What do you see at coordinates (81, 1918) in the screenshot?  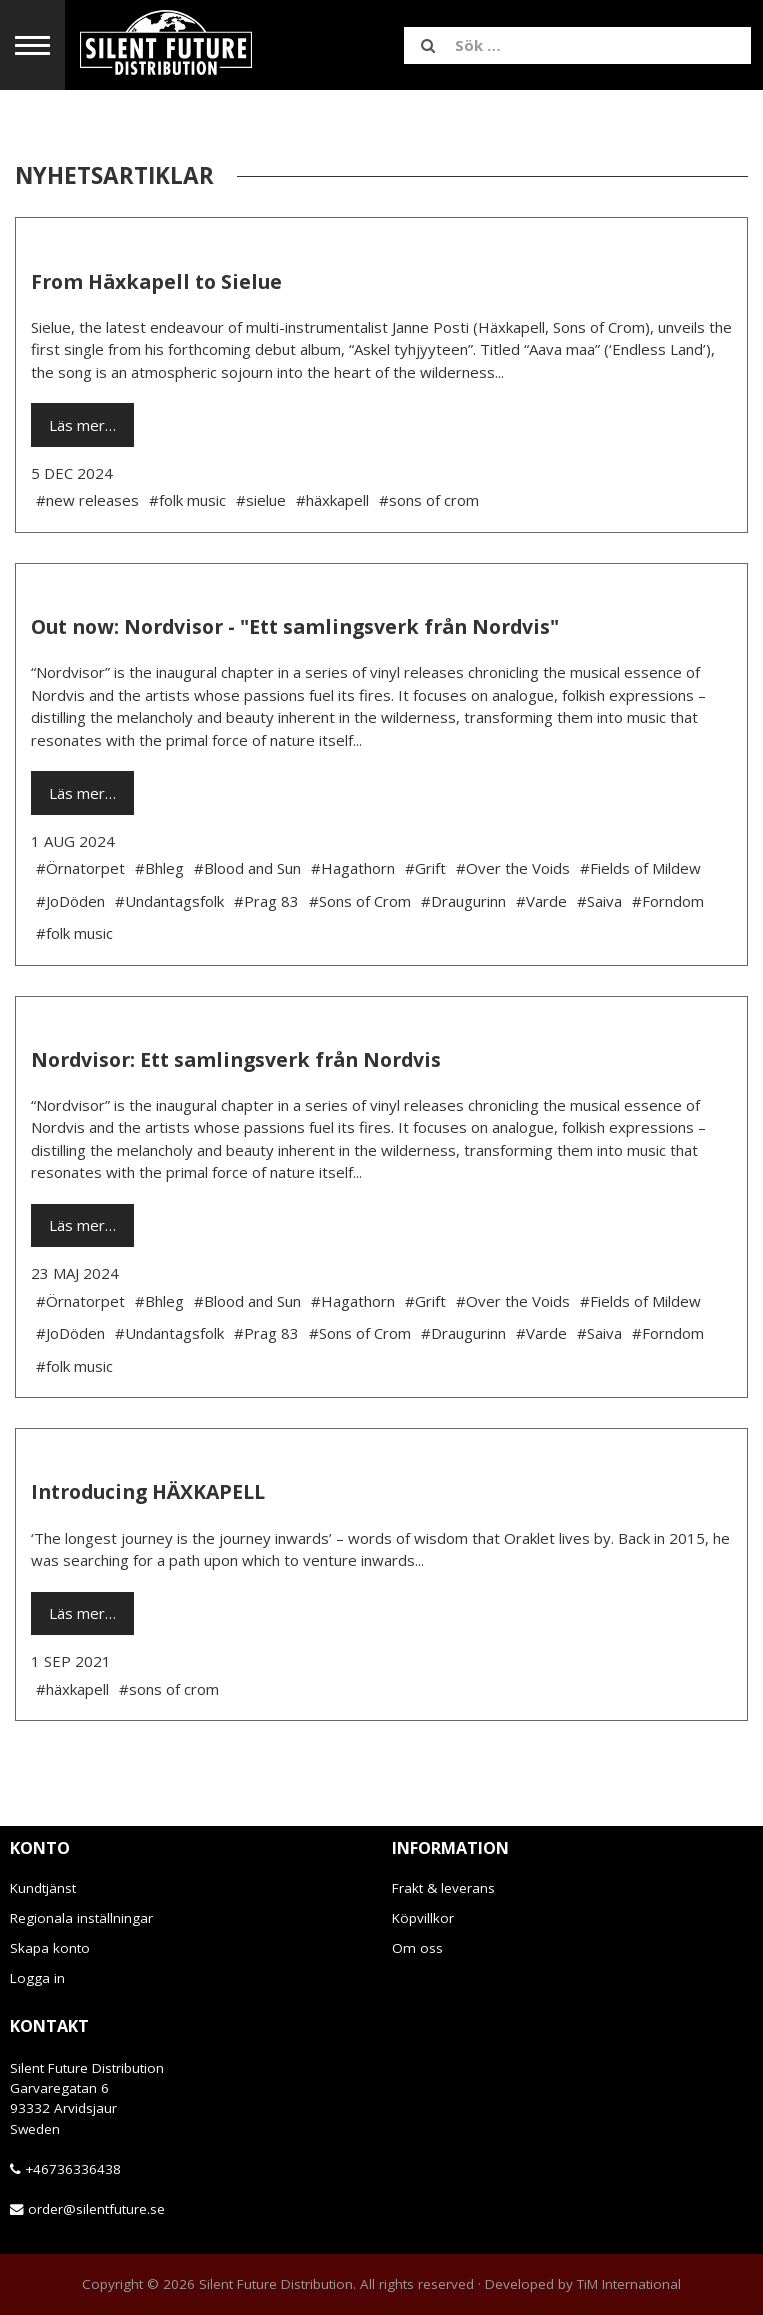 I see `Regionala inställningar` at bounding box center [81, 1918].